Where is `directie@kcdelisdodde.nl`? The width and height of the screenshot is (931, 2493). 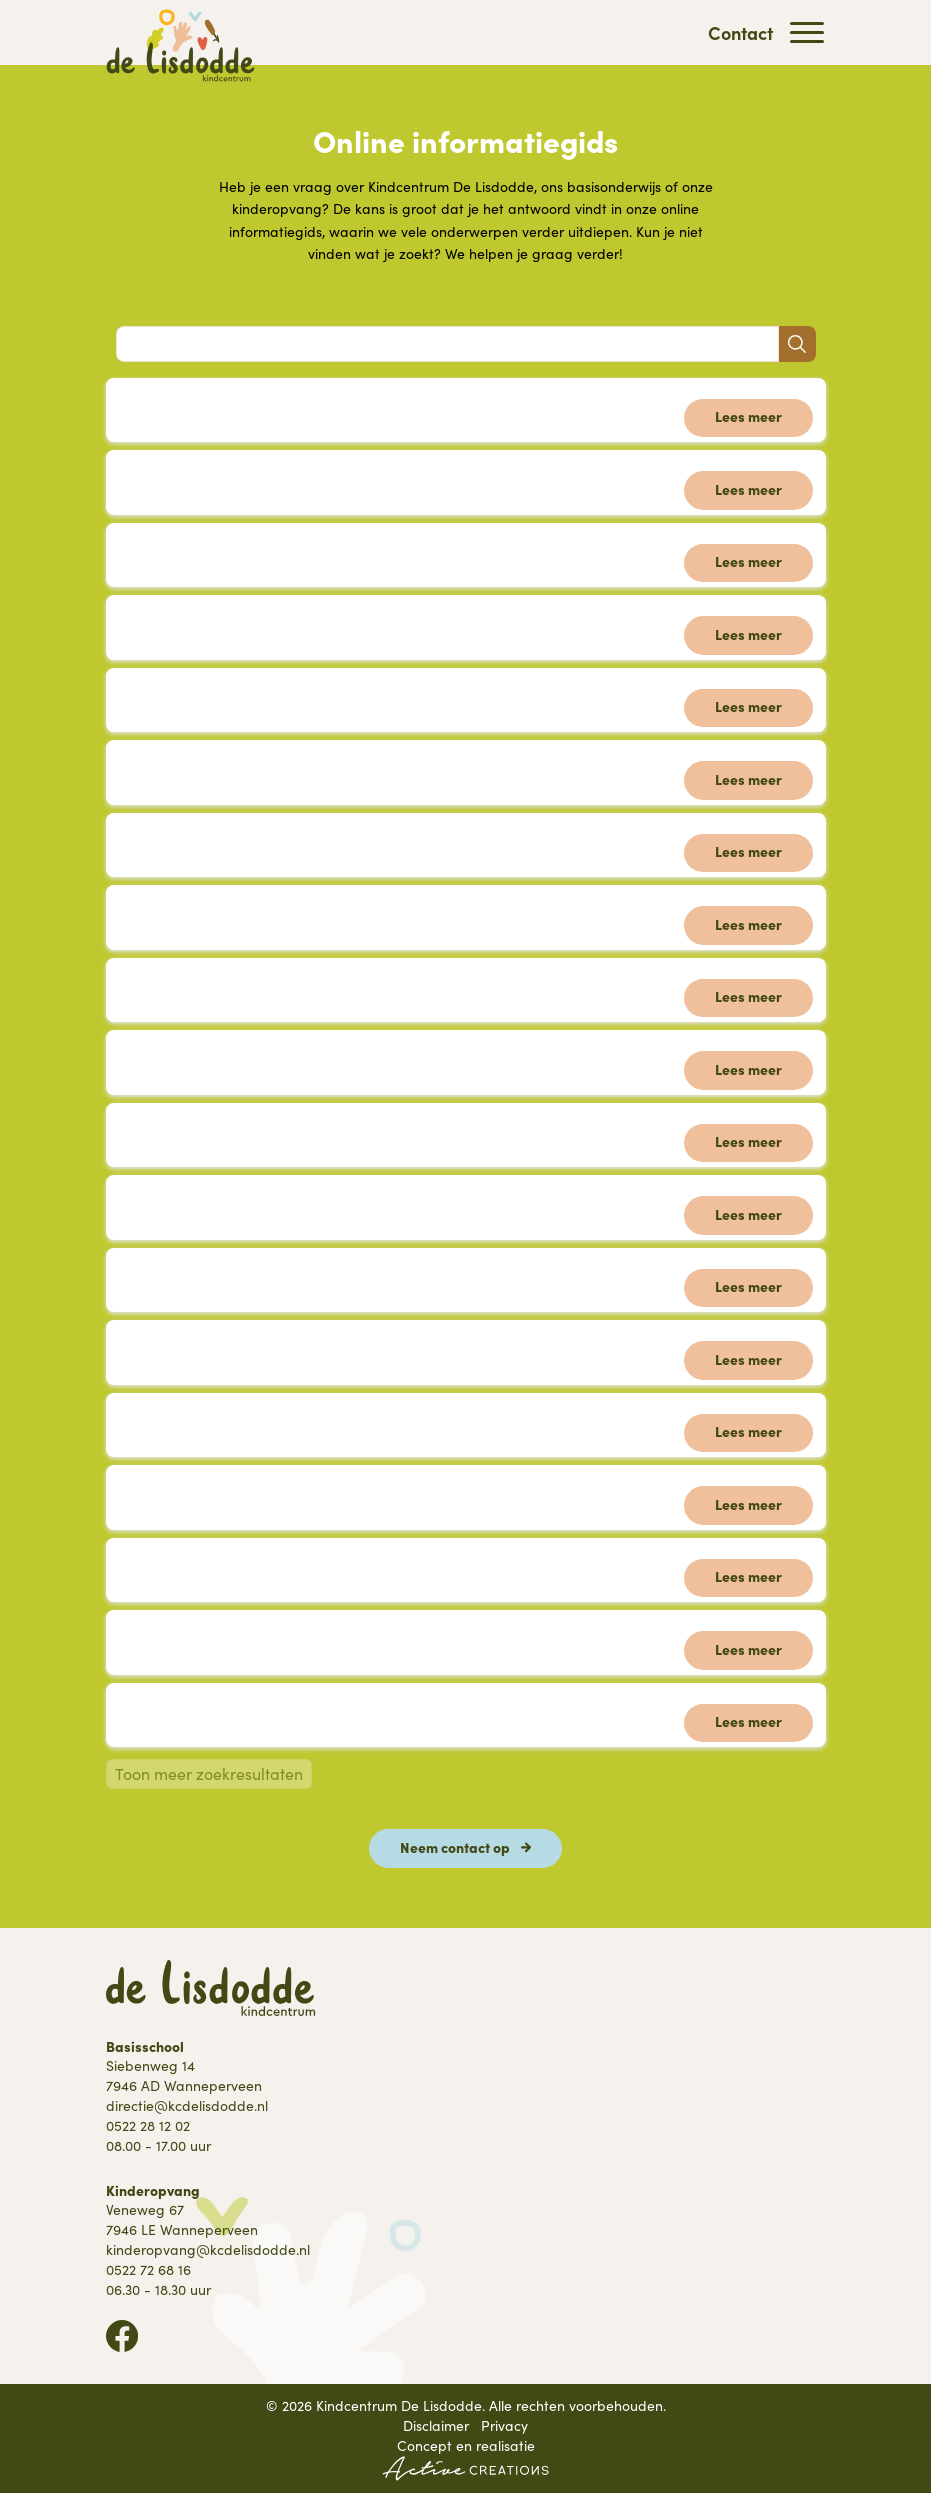 directie@kcdelisdodde.nl is located at coordinates (187, 2105).